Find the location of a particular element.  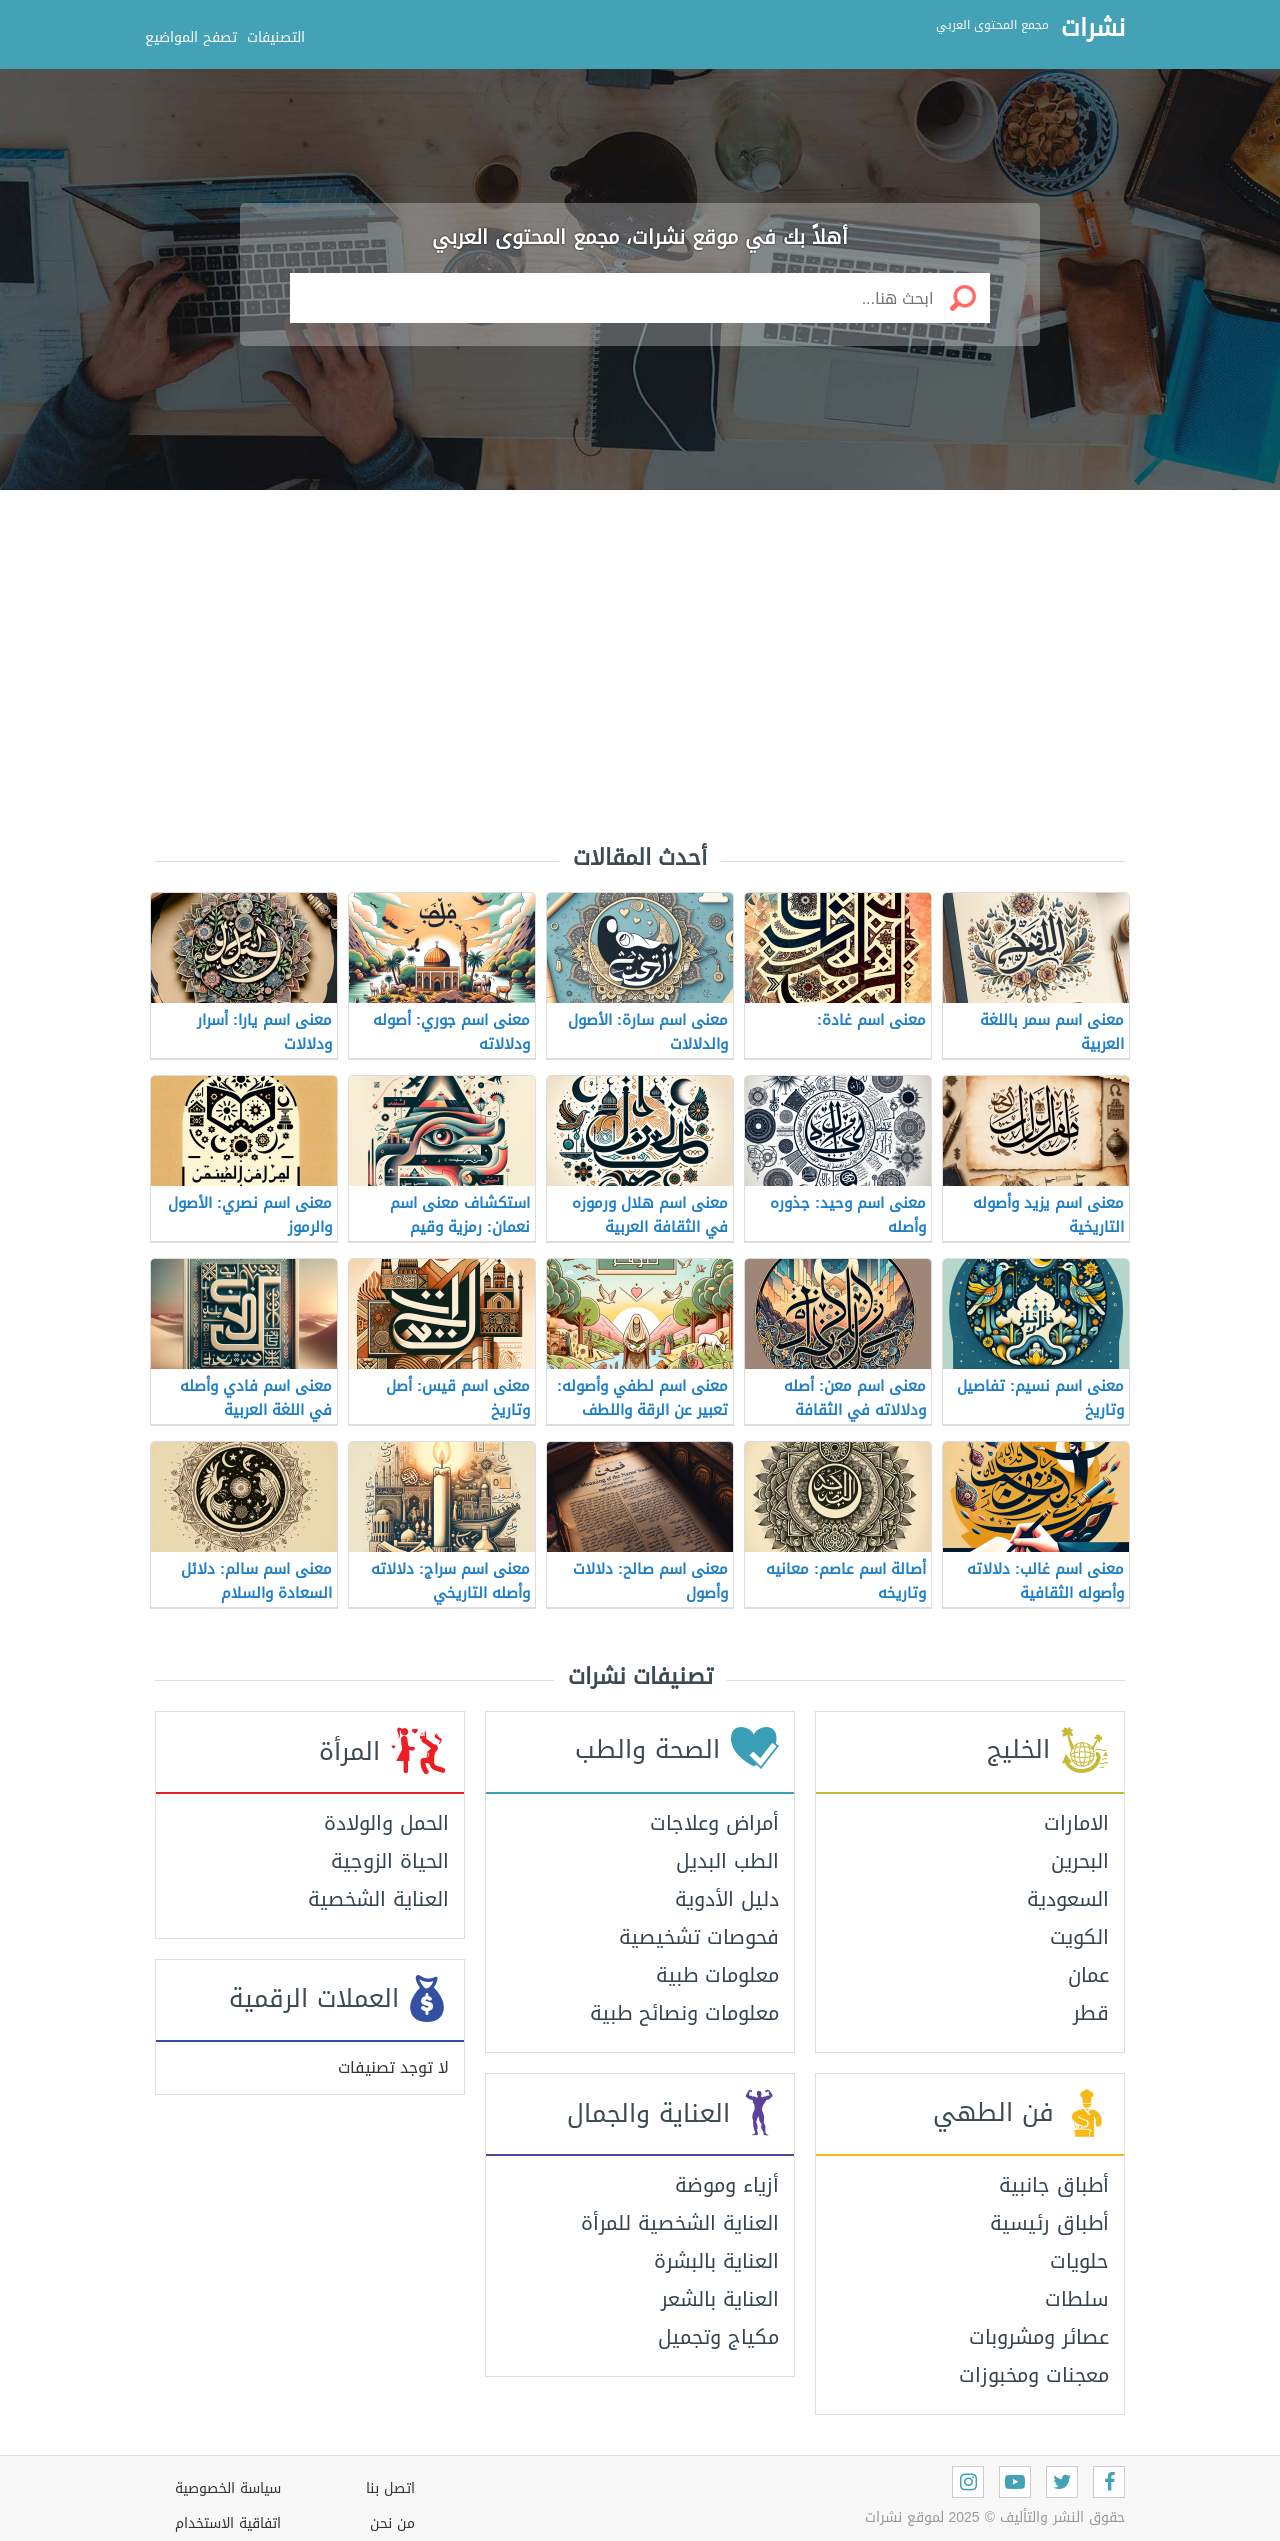

[Advertisement] is located at coordinates (640, 650).